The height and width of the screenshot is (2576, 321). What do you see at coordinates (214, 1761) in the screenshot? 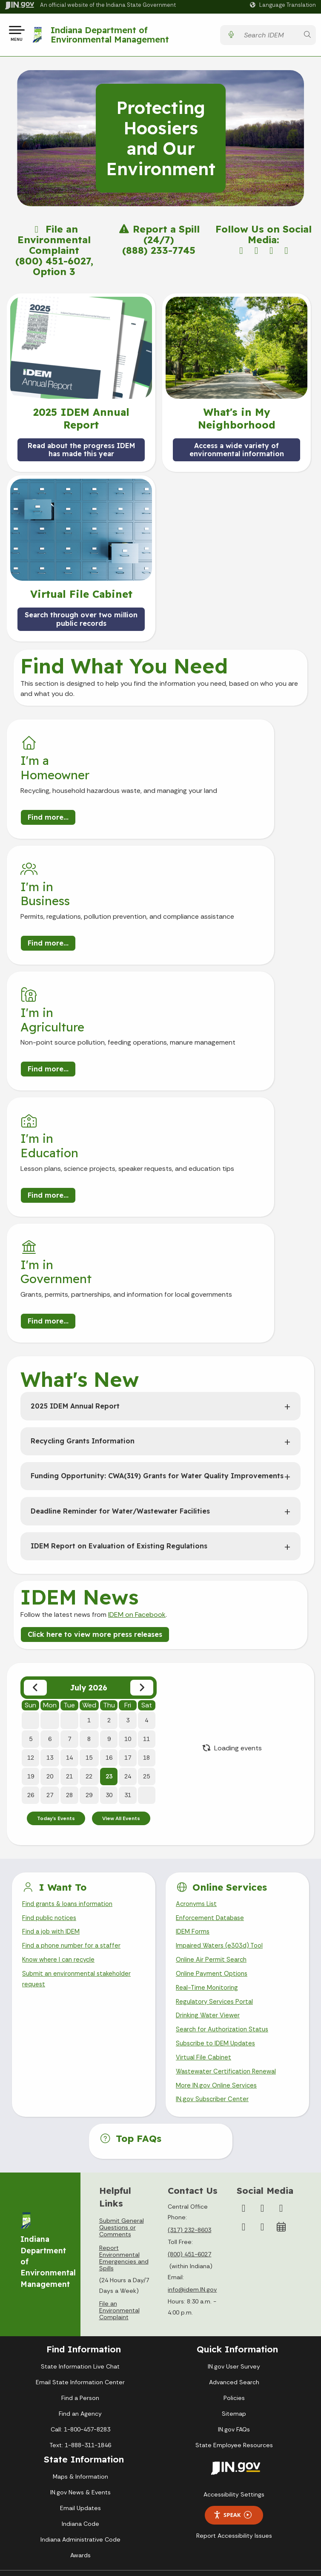
I see `Online Payment Options` at bounding box center [214, 1761].